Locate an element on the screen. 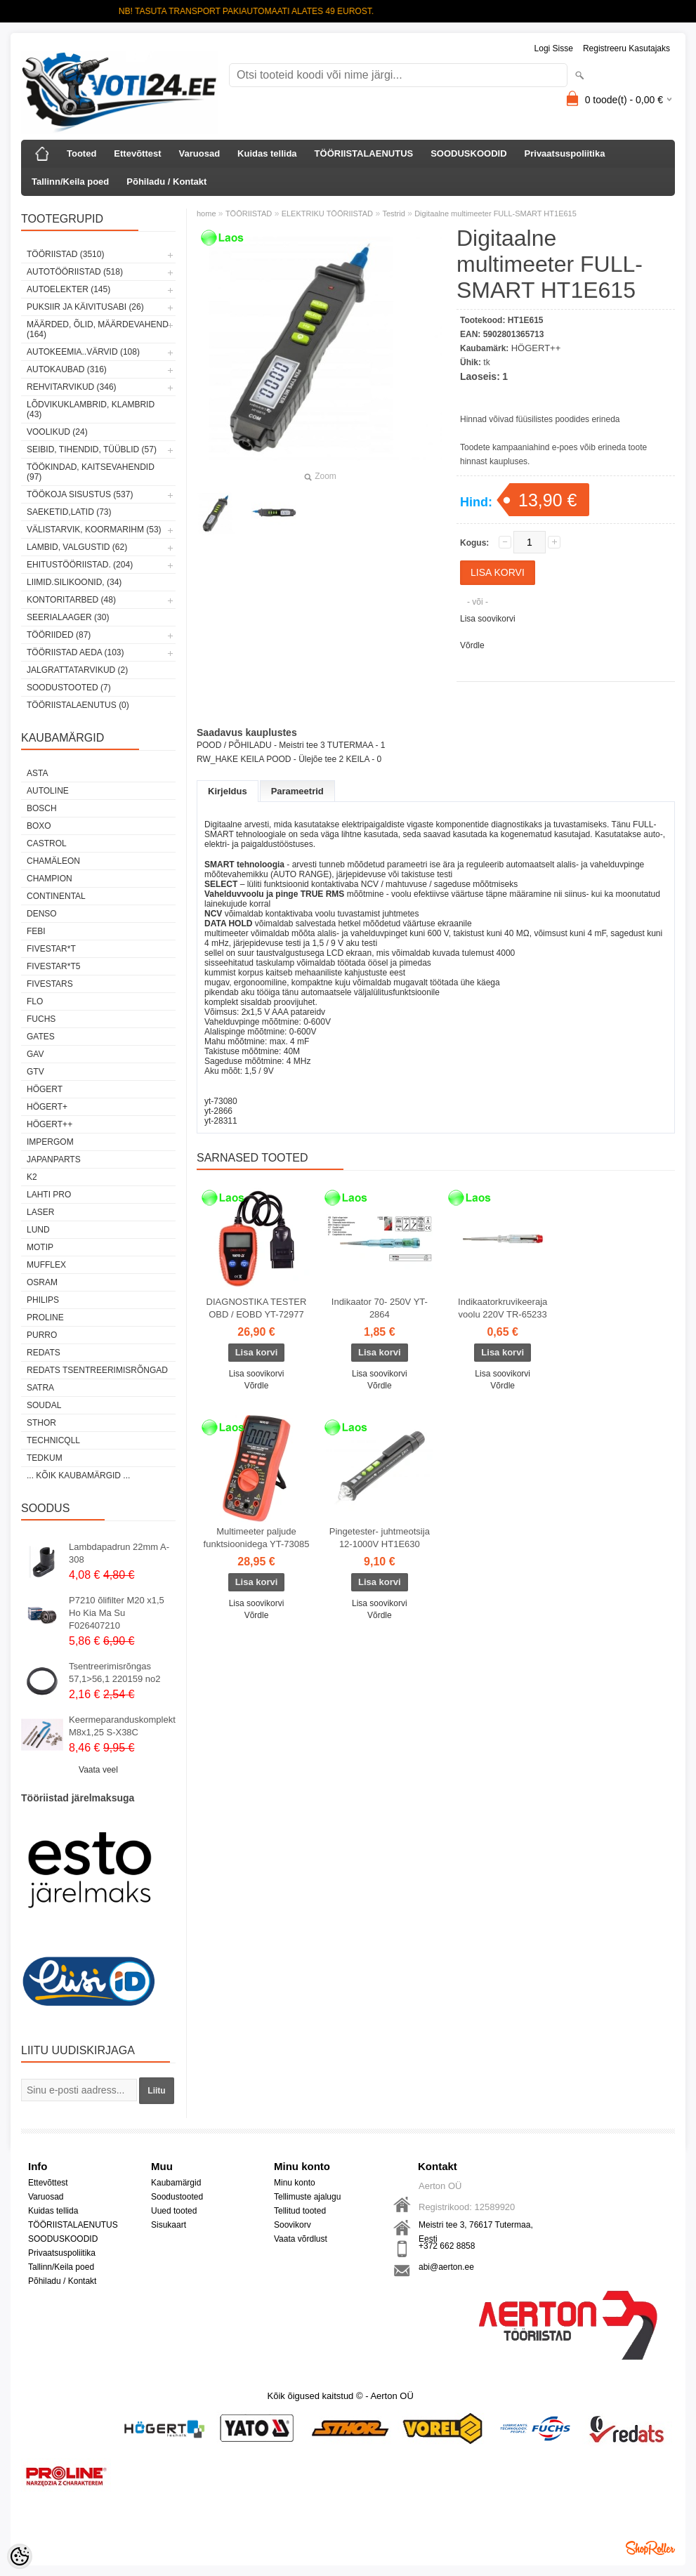 This screenshot has width=696, height=2576. TÖÖRIISTAD (3510) is located at coordinates (65, 254).